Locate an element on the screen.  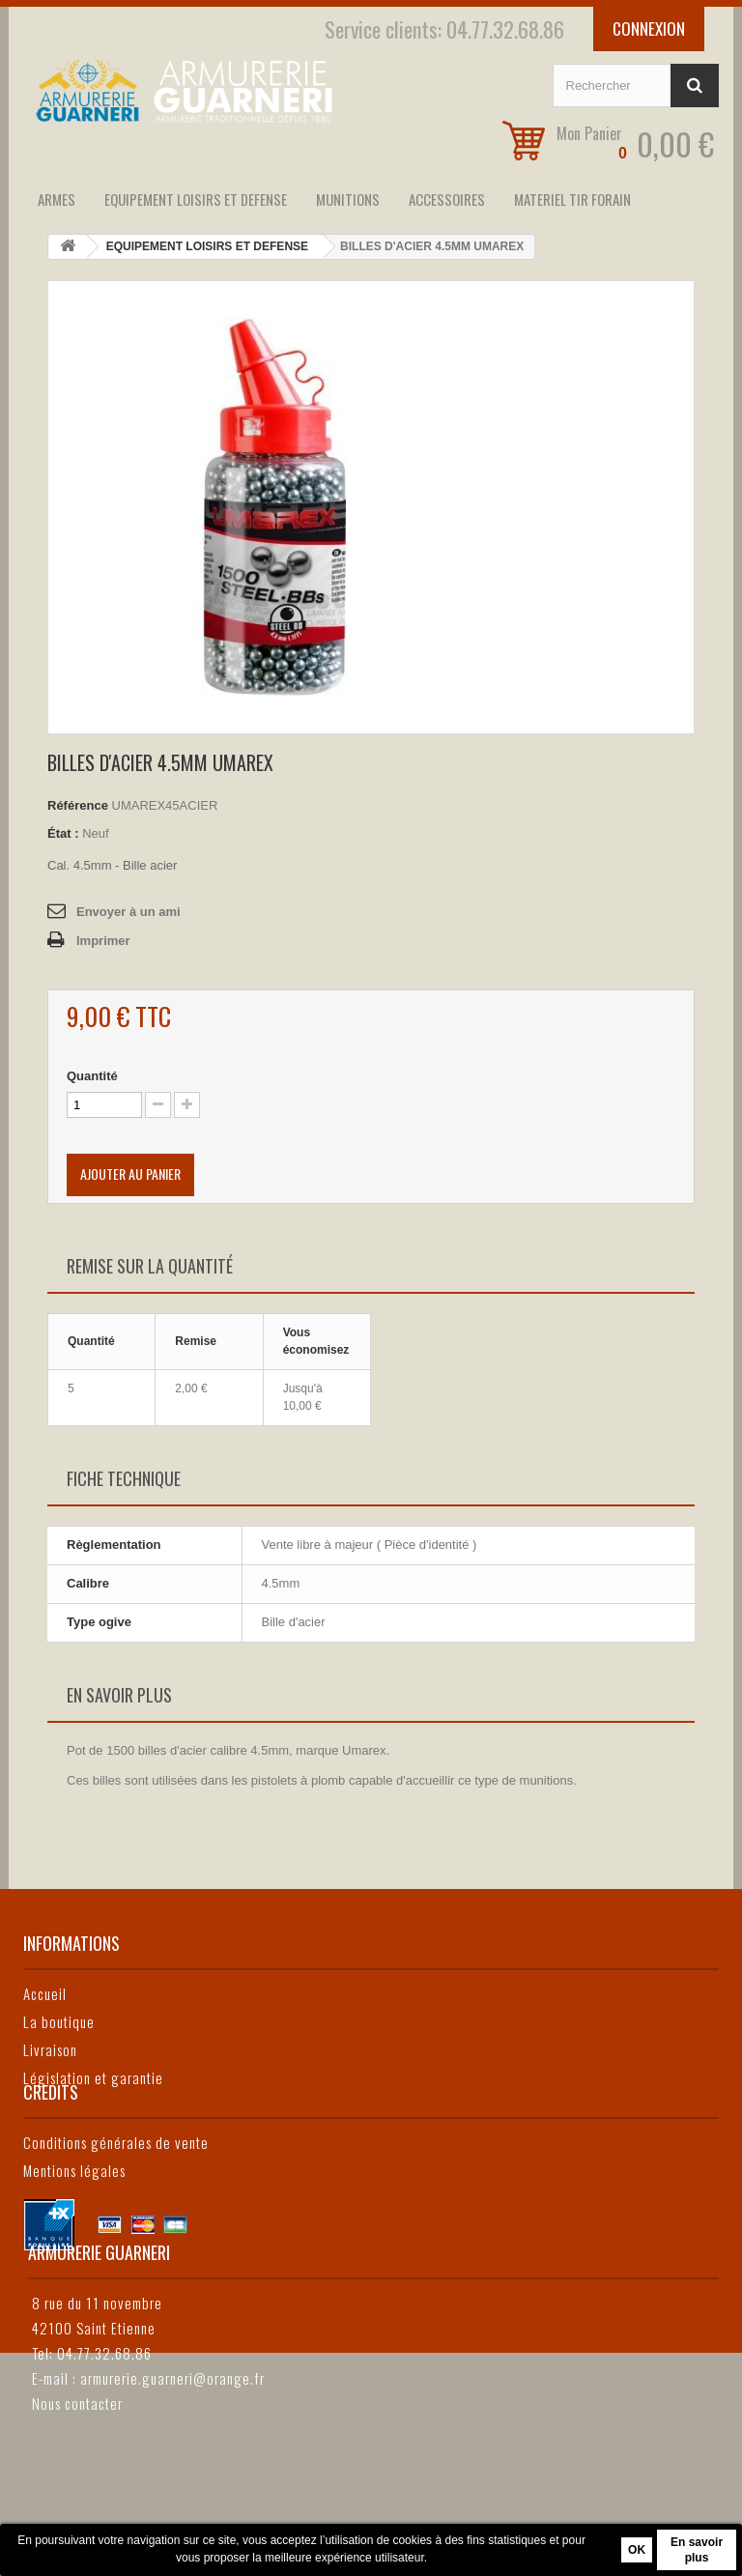
Référence is located at coordinates (77, 805).